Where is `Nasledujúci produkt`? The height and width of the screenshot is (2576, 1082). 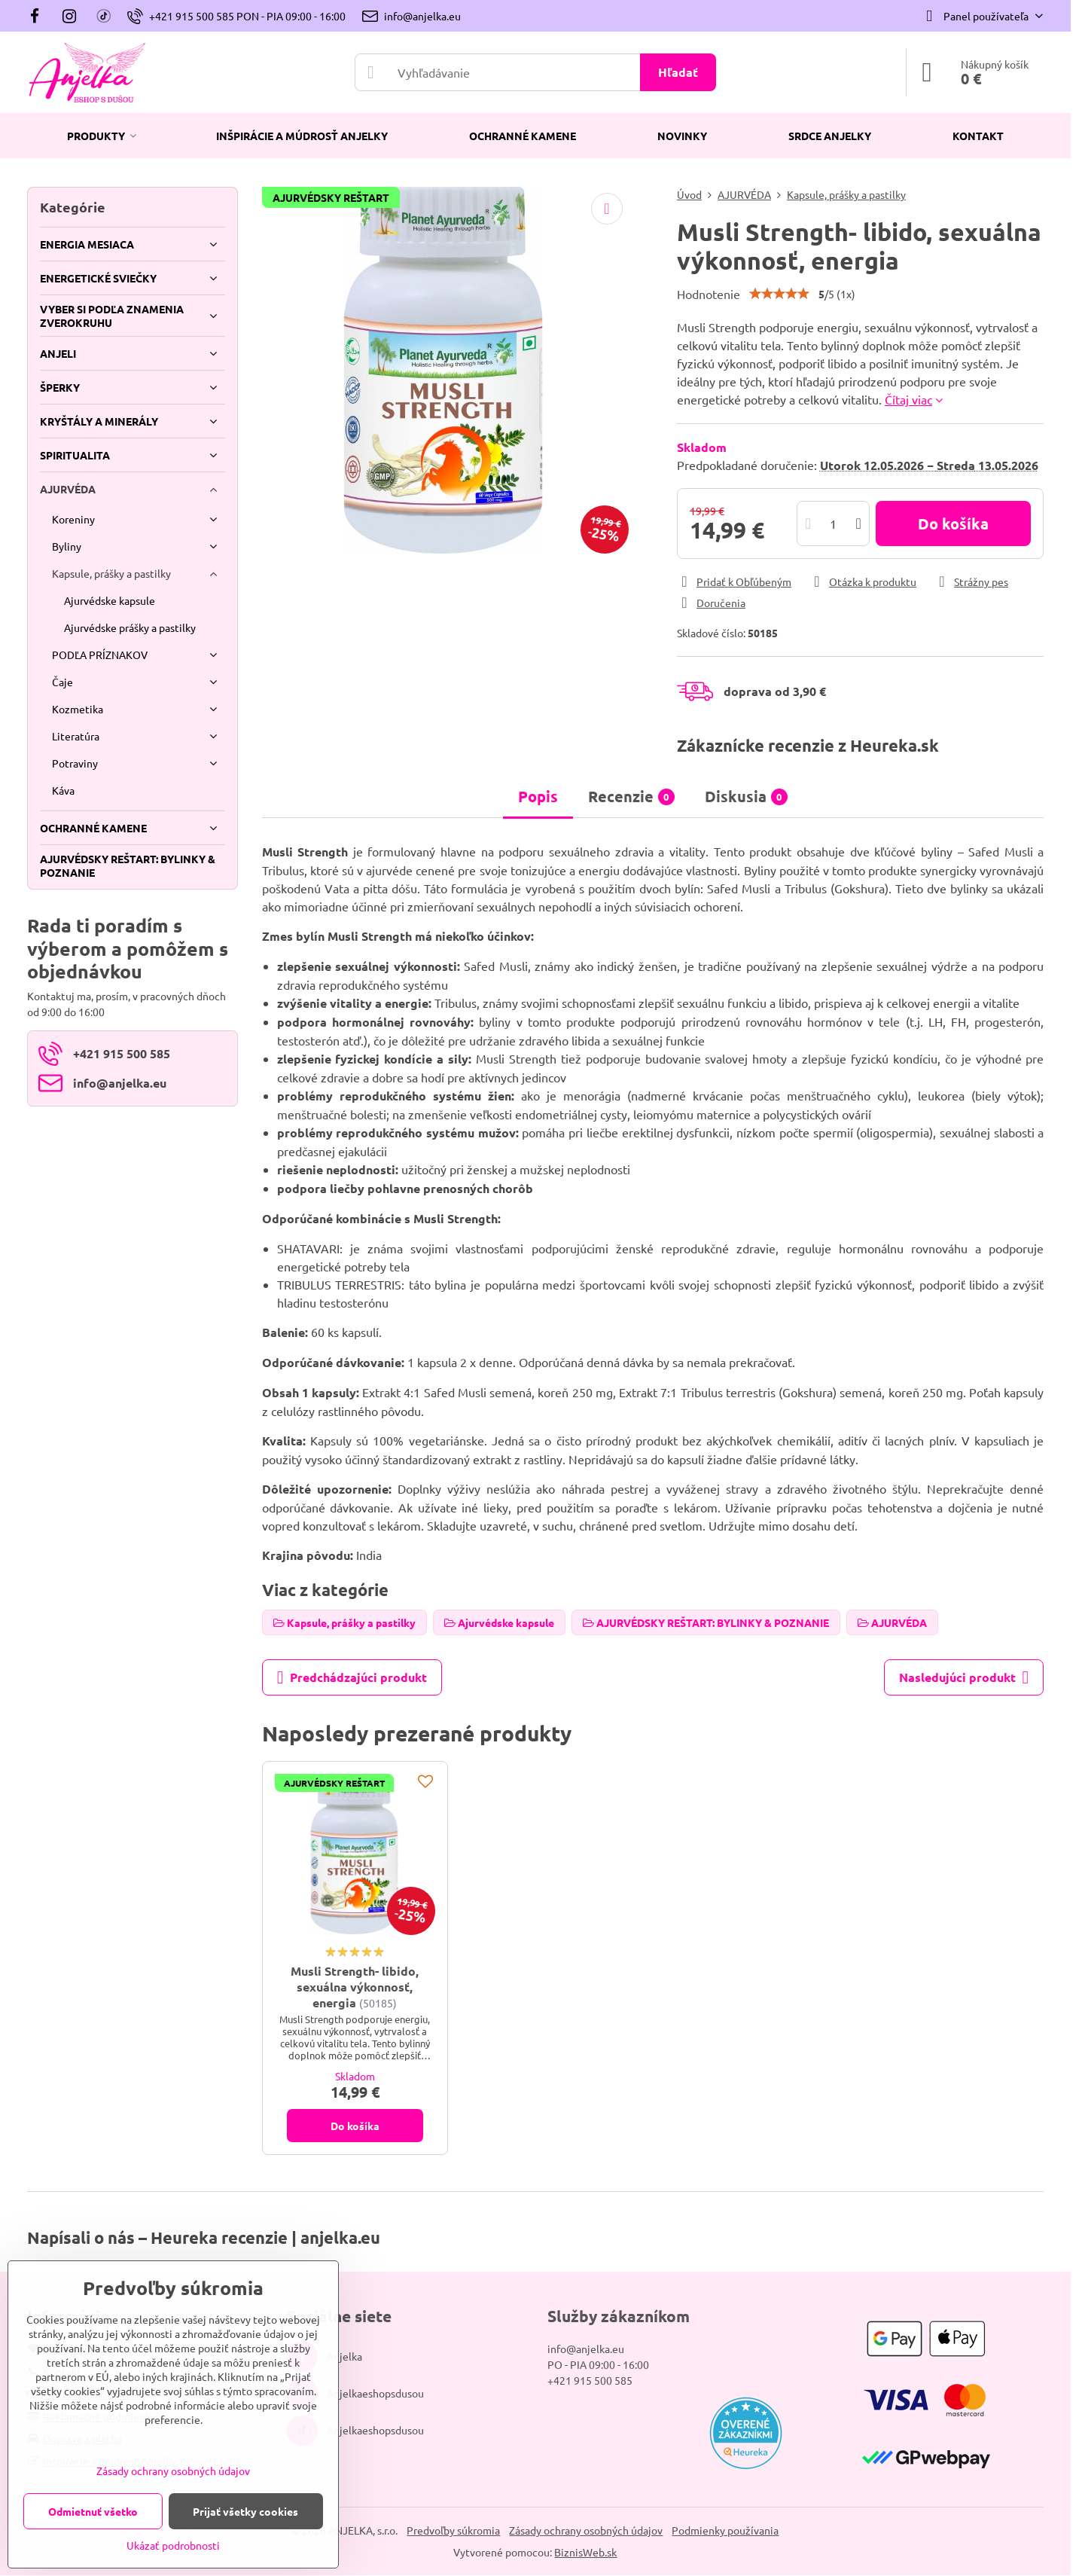 Nasledujúci produkt is located at coordinates (964, 1677).